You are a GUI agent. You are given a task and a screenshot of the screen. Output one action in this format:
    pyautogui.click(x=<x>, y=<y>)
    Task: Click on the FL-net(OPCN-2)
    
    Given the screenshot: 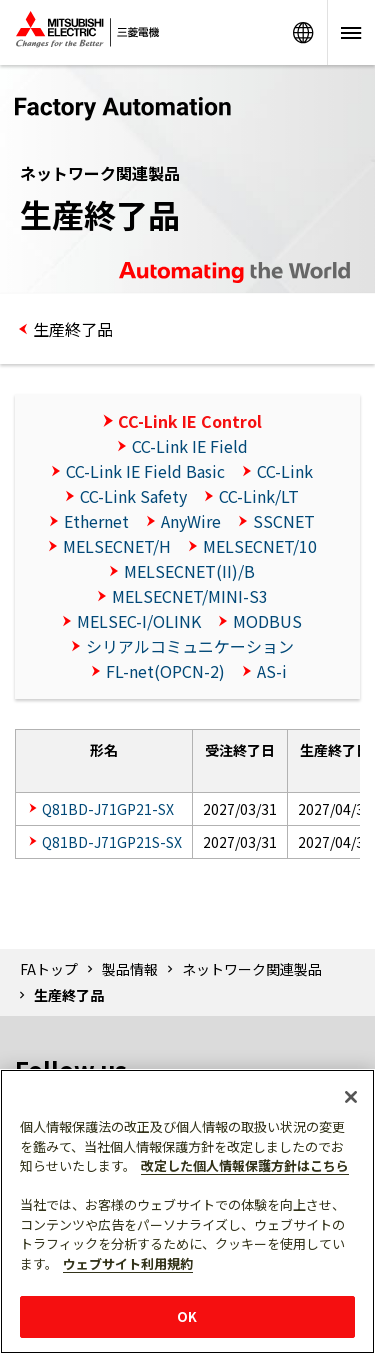 What is the action you would take?
    pyautogui.click(x=165, y=671)
    